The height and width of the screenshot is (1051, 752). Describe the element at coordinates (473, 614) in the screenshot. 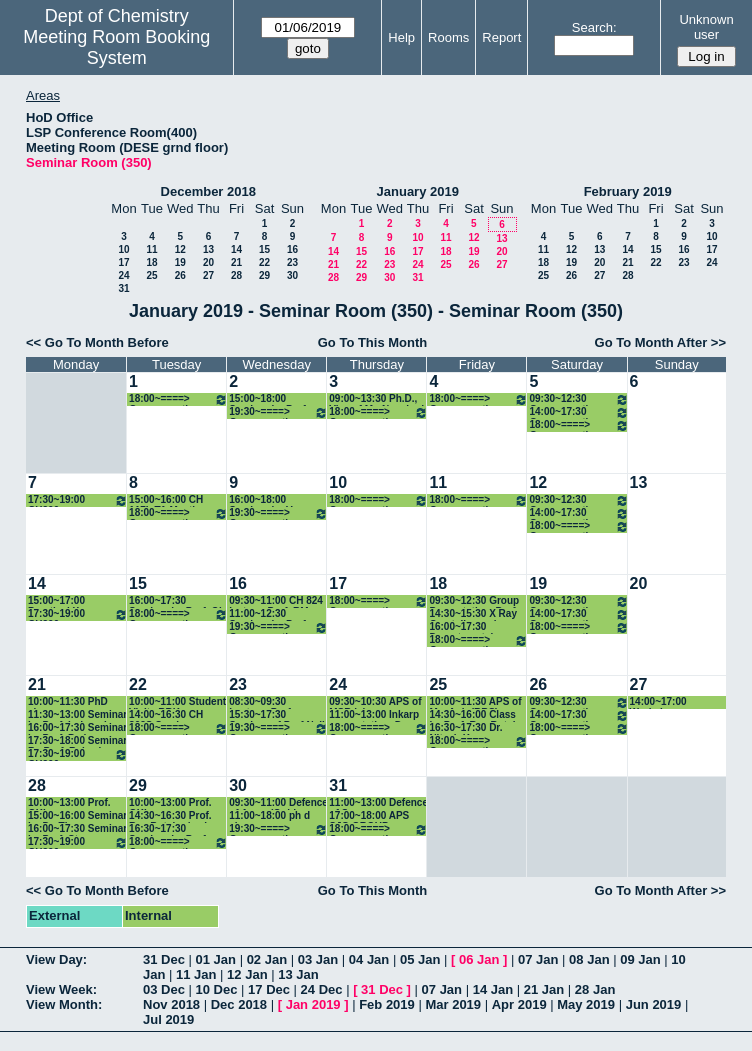

I see `14:30~15:30 X Ray Crystallography Lecture` at that location.